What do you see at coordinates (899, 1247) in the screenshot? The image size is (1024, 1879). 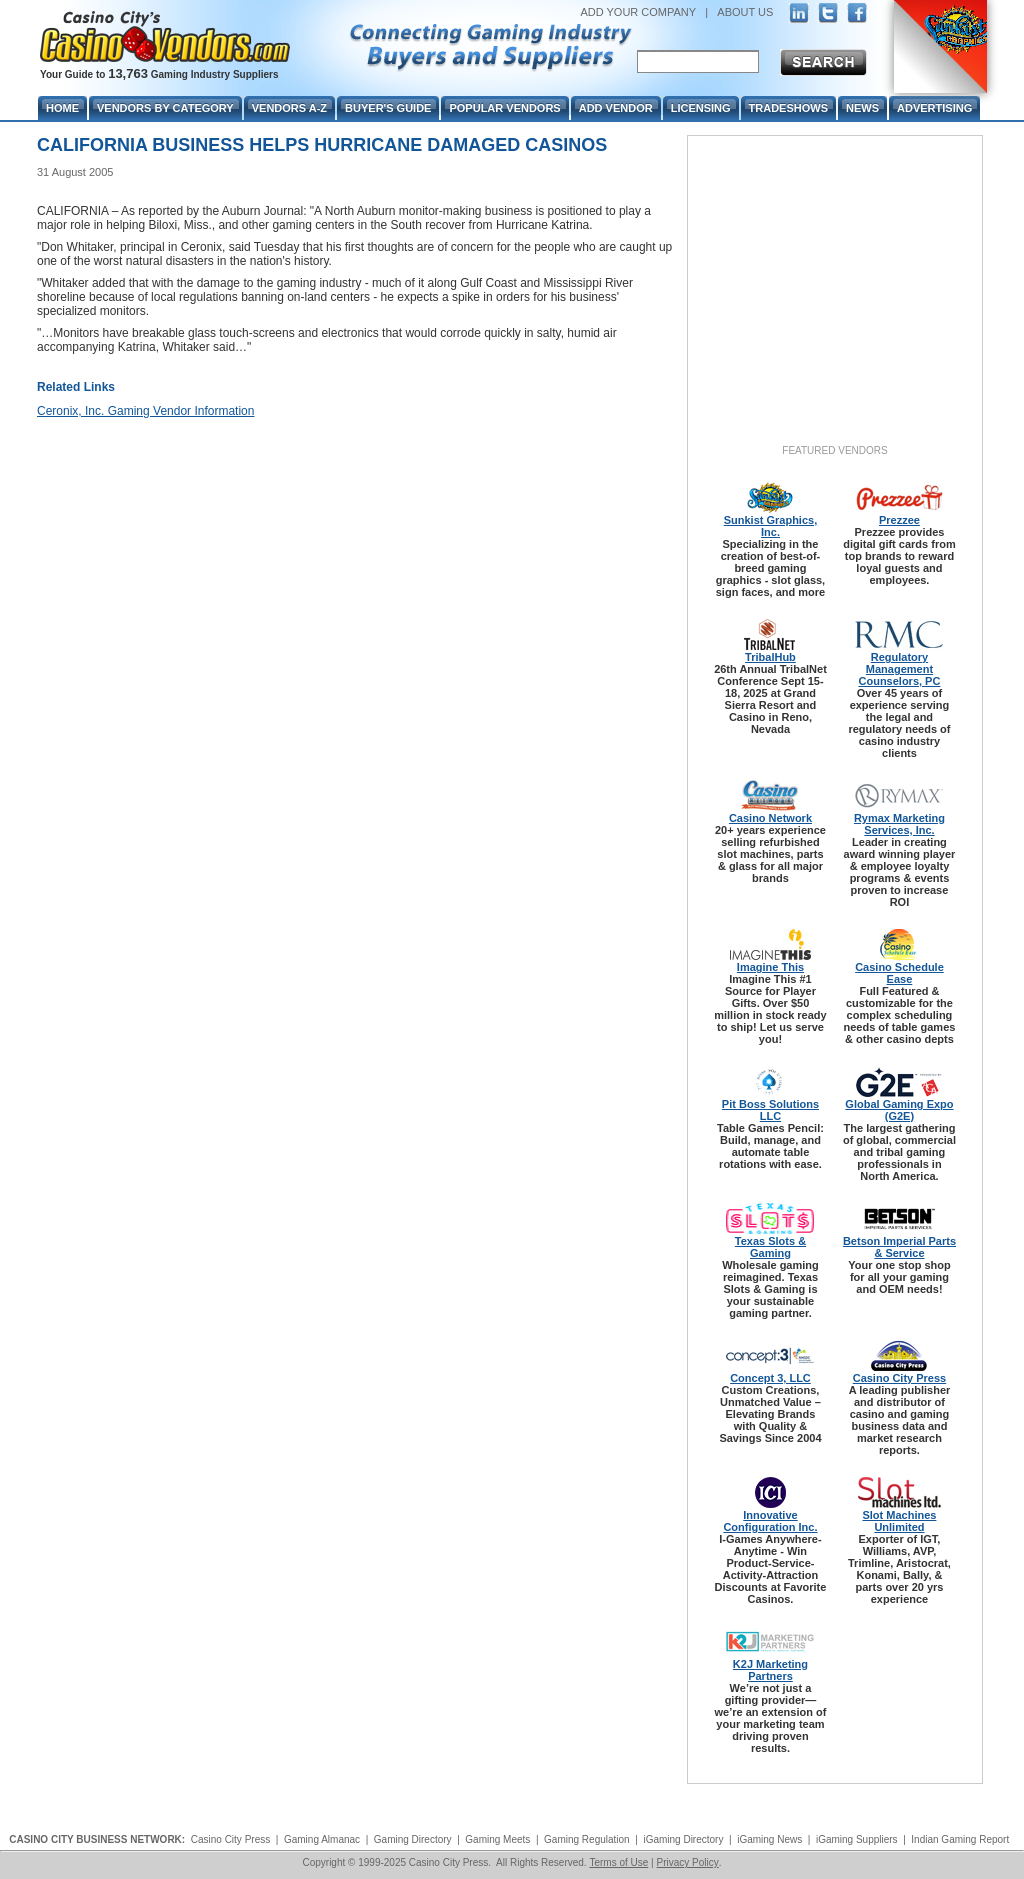 I see `Betson Imperial Parts & Service` at bounding box center [899, 1247].